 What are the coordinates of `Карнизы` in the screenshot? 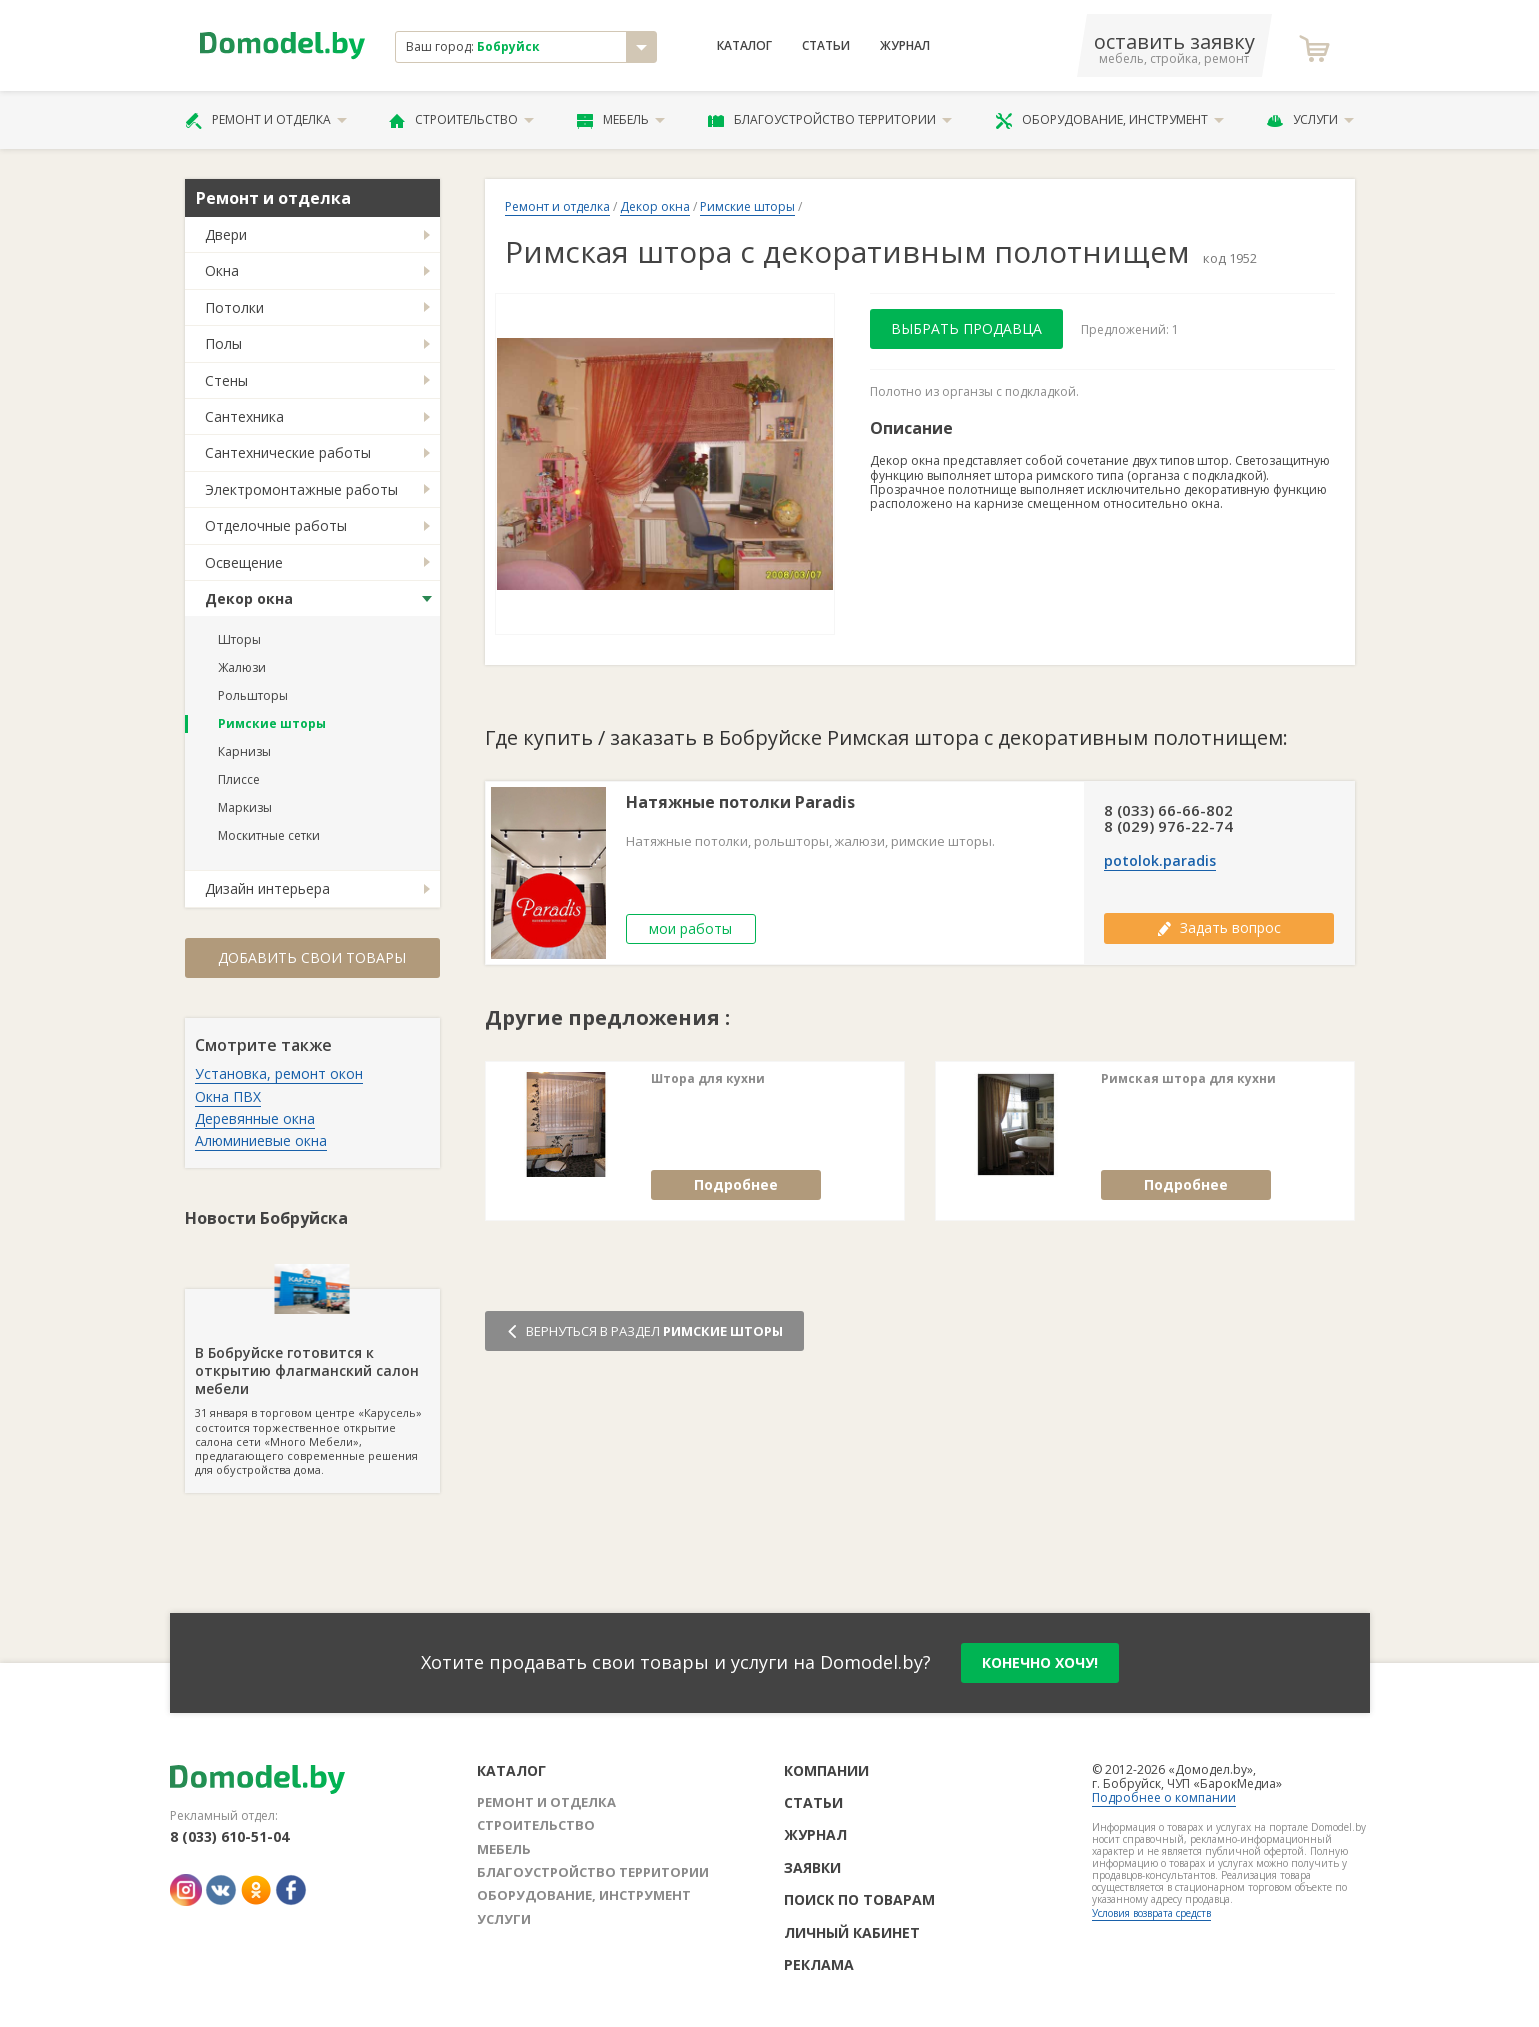 It's located at (244, 751).